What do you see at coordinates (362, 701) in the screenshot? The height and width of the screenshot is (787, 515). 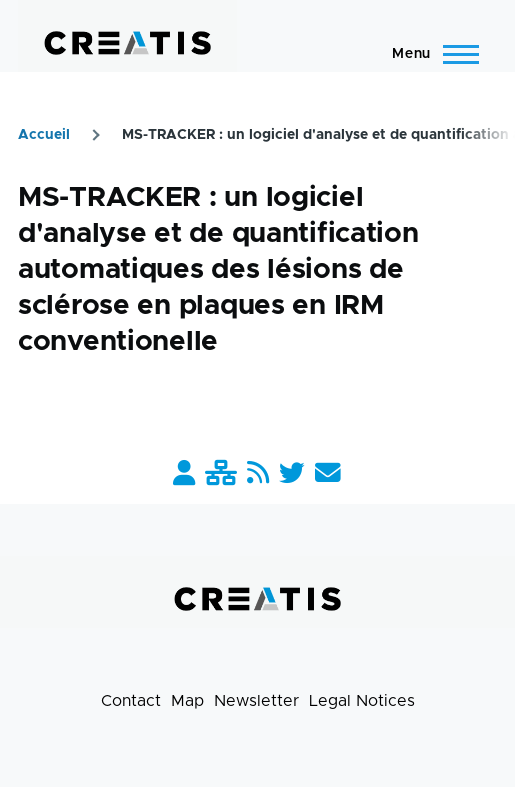 I see `Legal Notices` at bounding box center [362, 701].